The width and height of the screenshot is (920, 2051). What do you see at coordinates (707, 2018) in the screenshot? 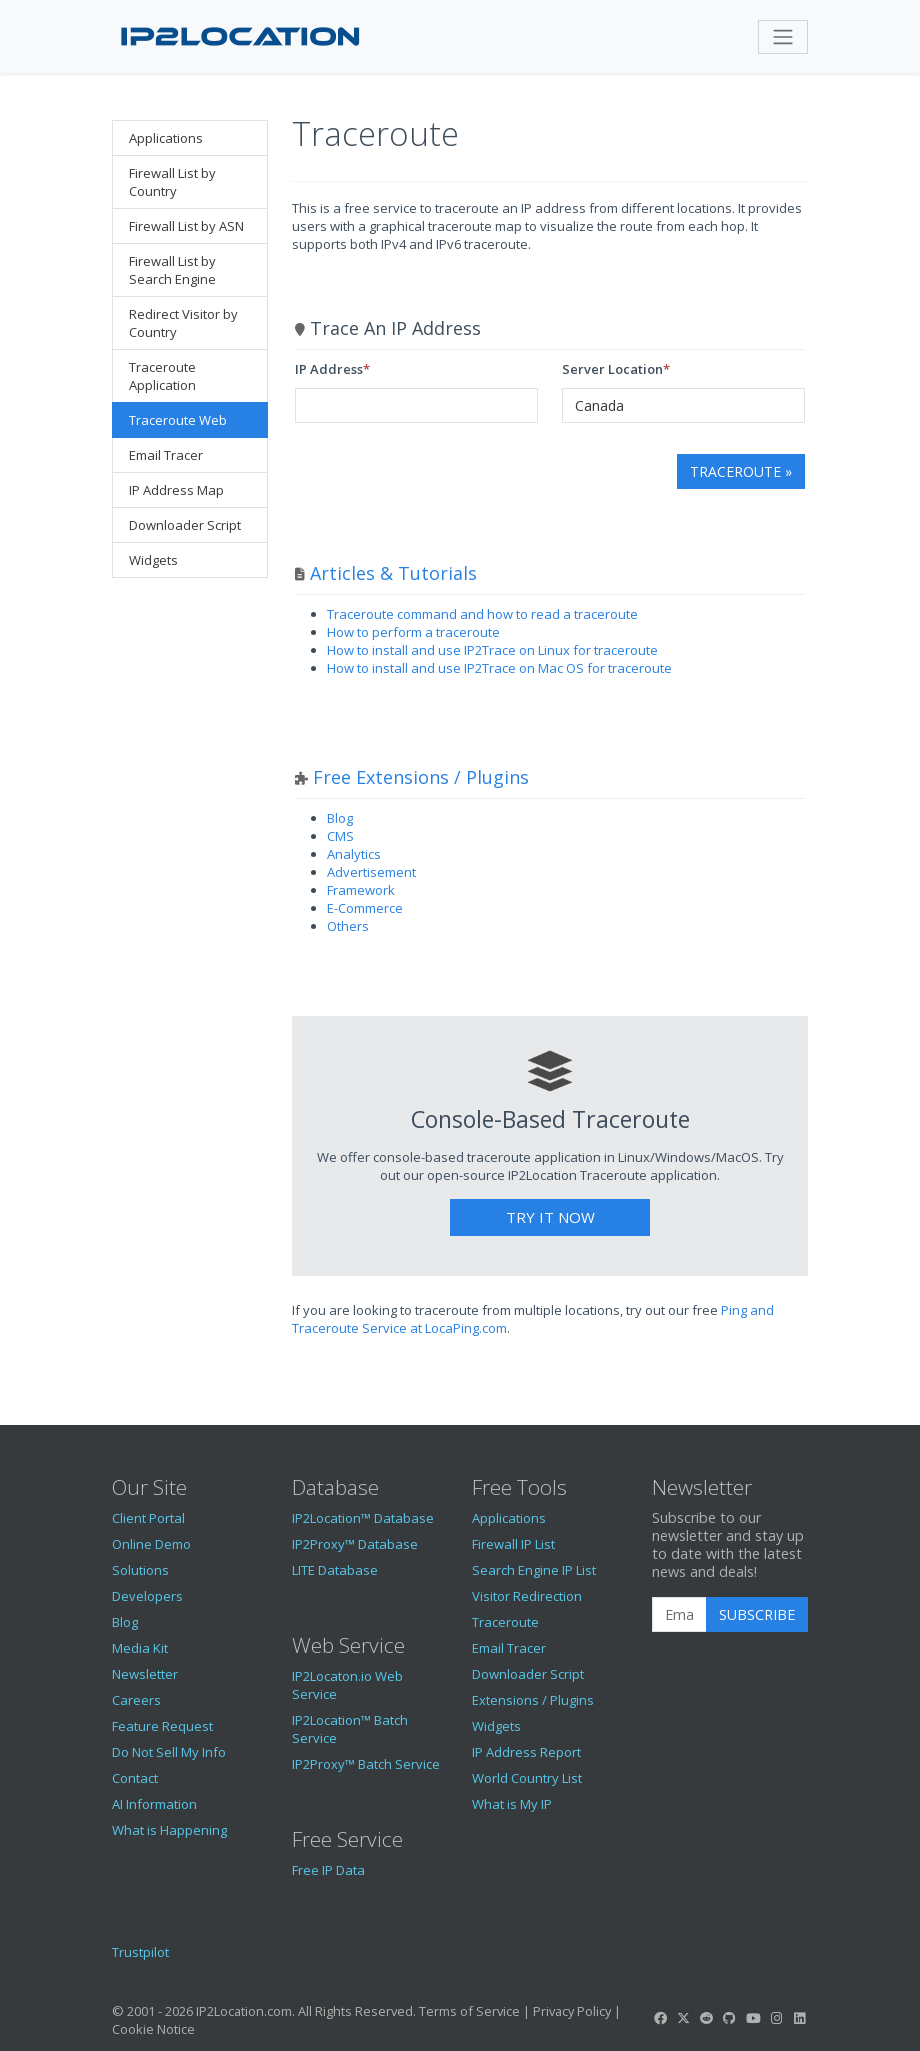
I see `[IP2Location Reddit]` at bounding box center [707, 2018].